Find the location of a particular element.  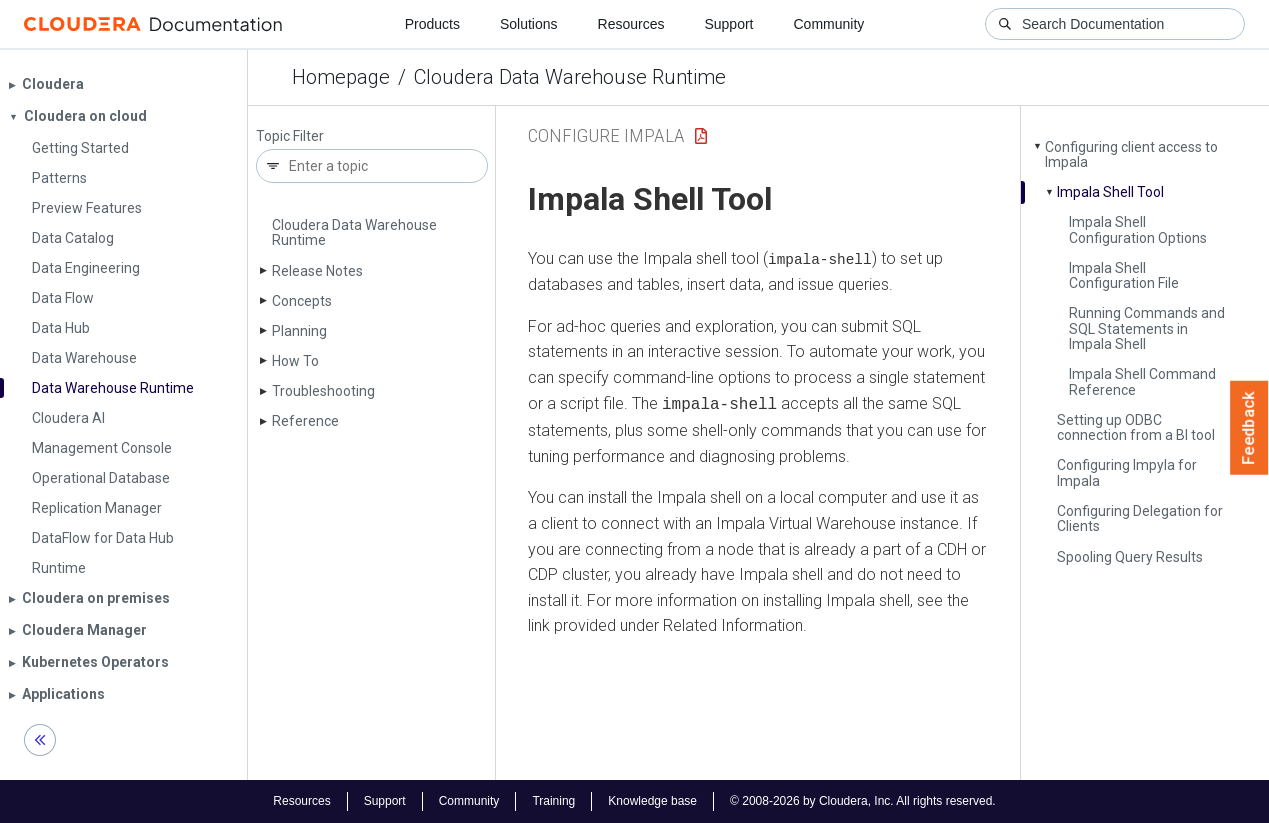

Feedback is located at coordinates (1249, 428).